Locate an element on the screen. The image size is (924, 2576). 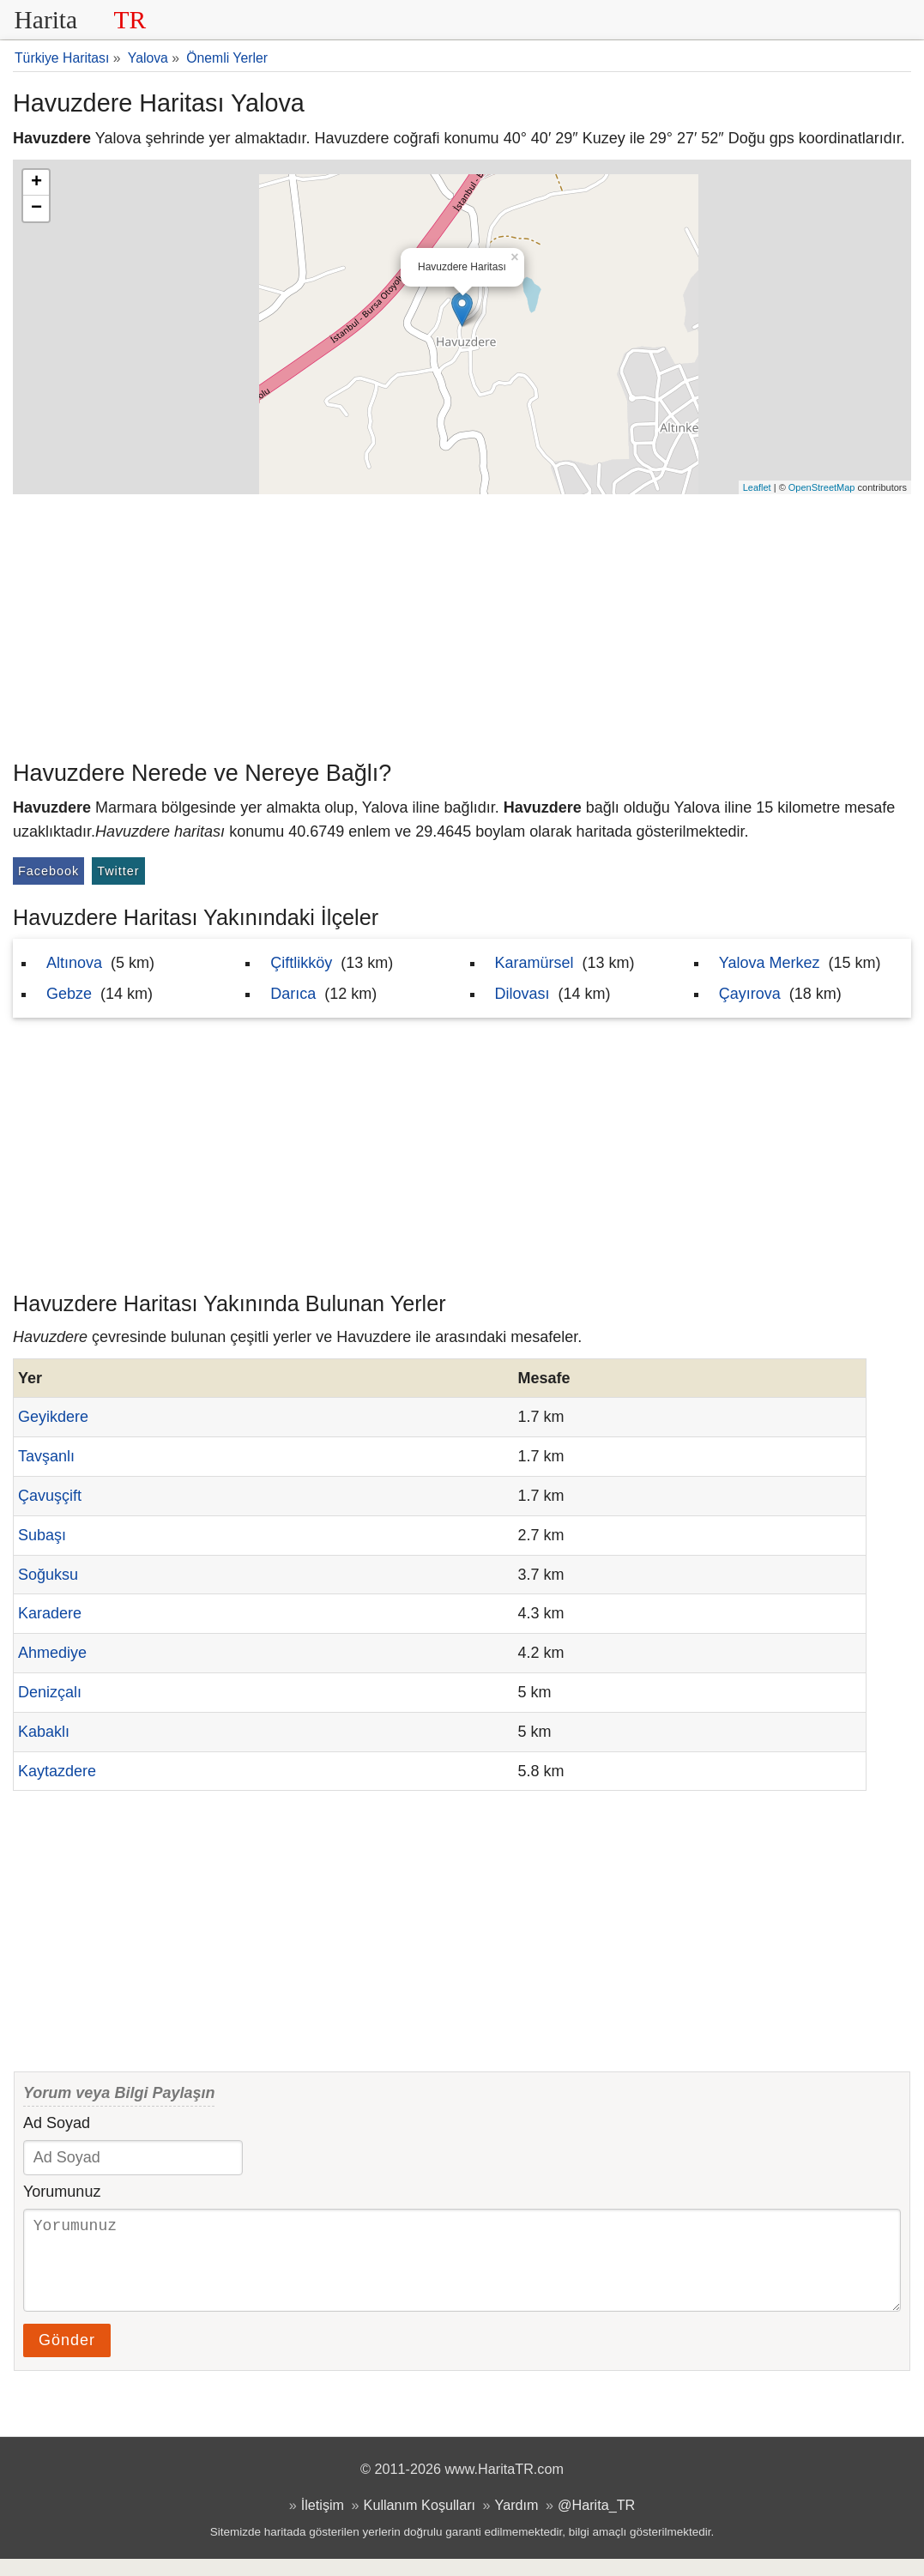
Tavşanlı is located at coordinates (46, 1456).